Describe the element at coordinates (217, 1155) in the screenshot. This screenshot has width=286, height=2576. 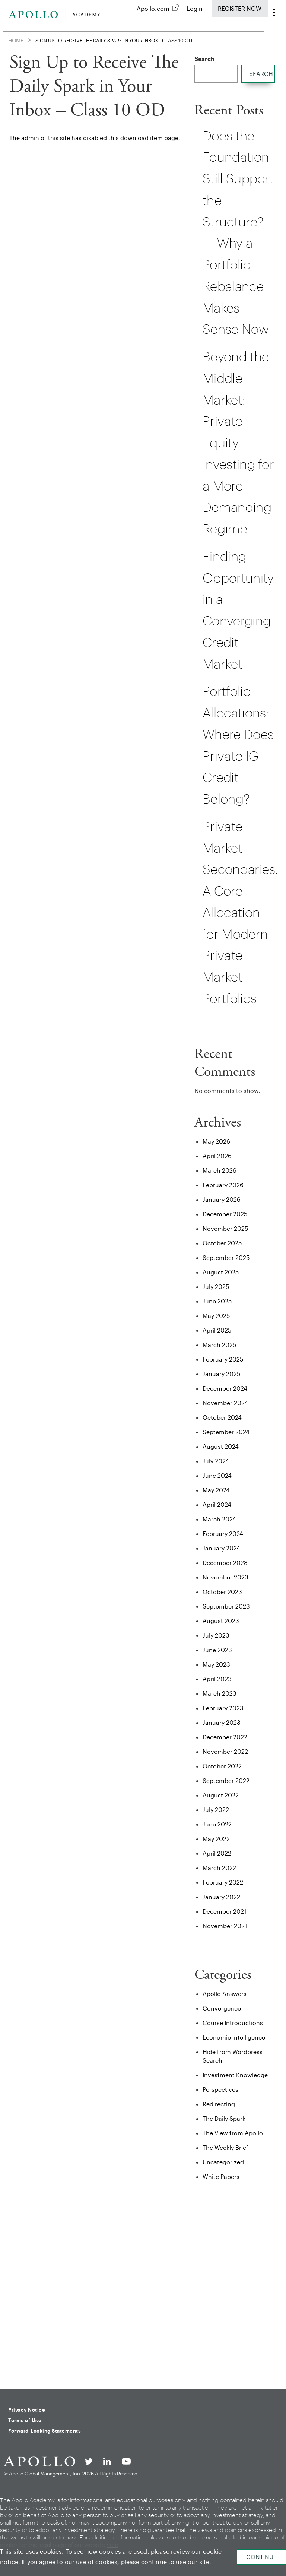
I see `April 2026` at that location.